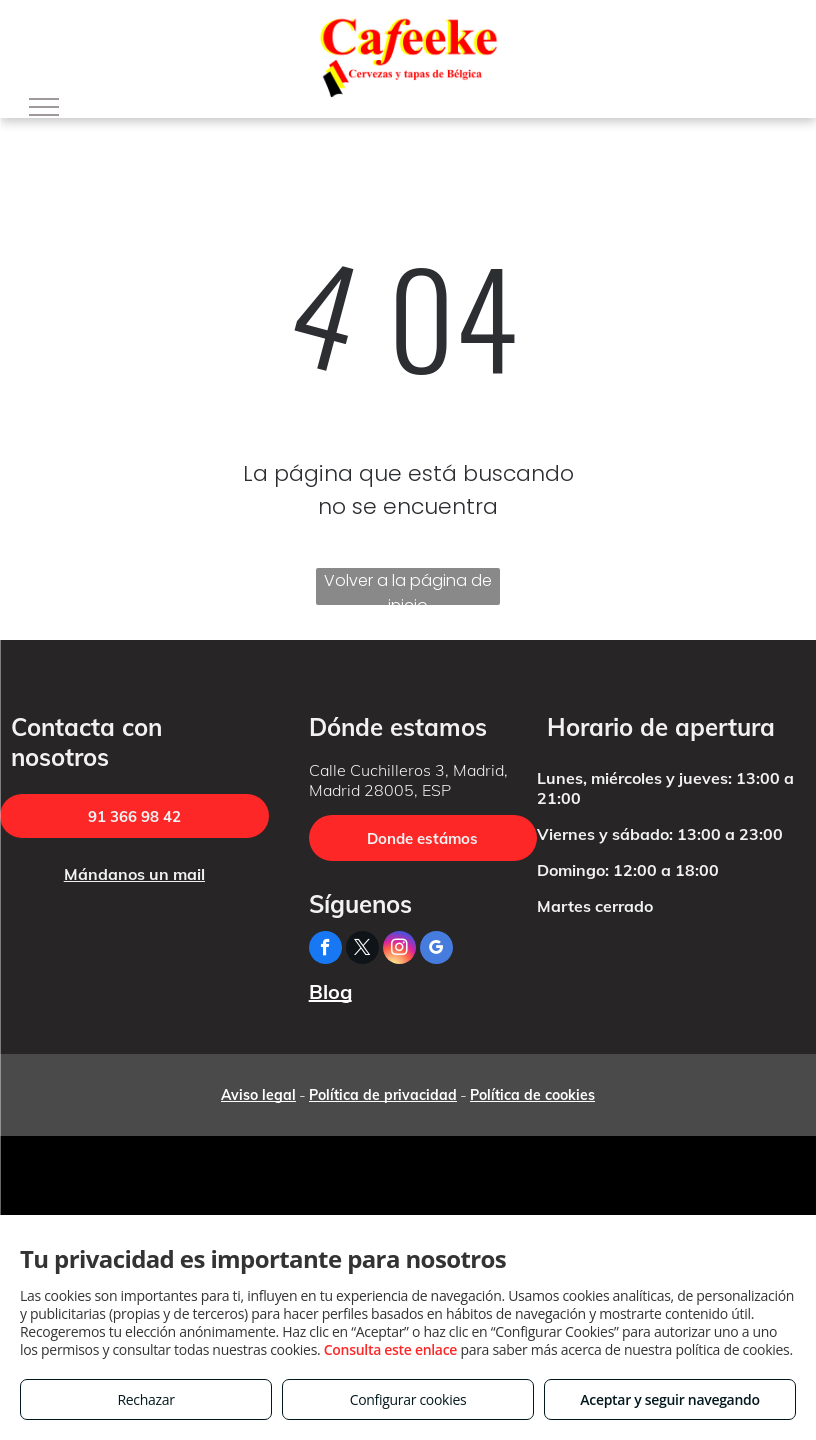  Describe the element at coordinates (330, 991) in the screenshot. I see `Blog` at that location.